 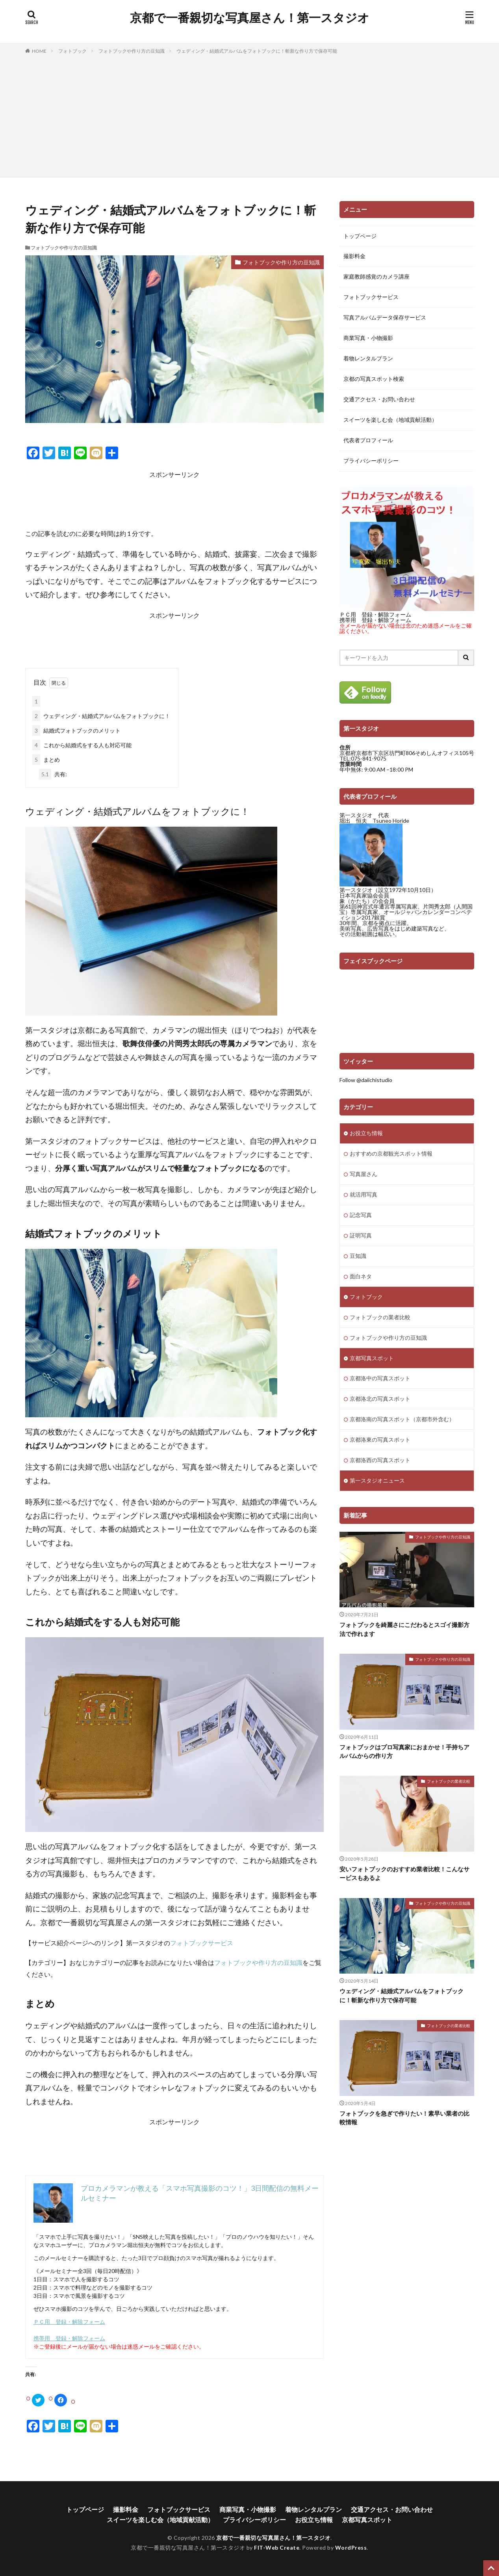 I want to click on 携帯用 登録・解除フォーム, so click(x=69, y=2338).